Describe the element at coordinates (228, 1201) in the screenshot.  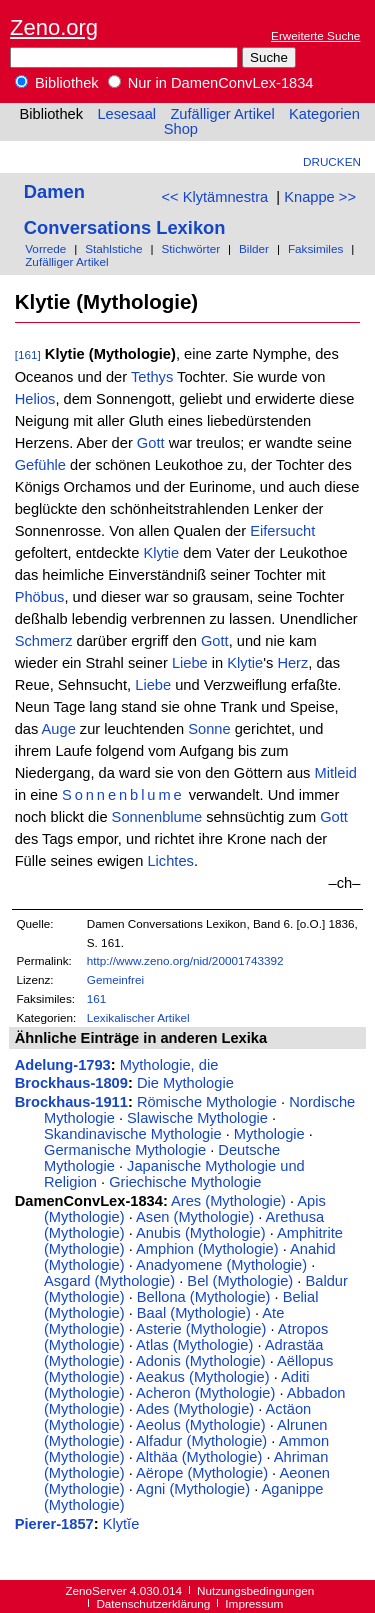
I see `Ares (Mythologie)` at that location.